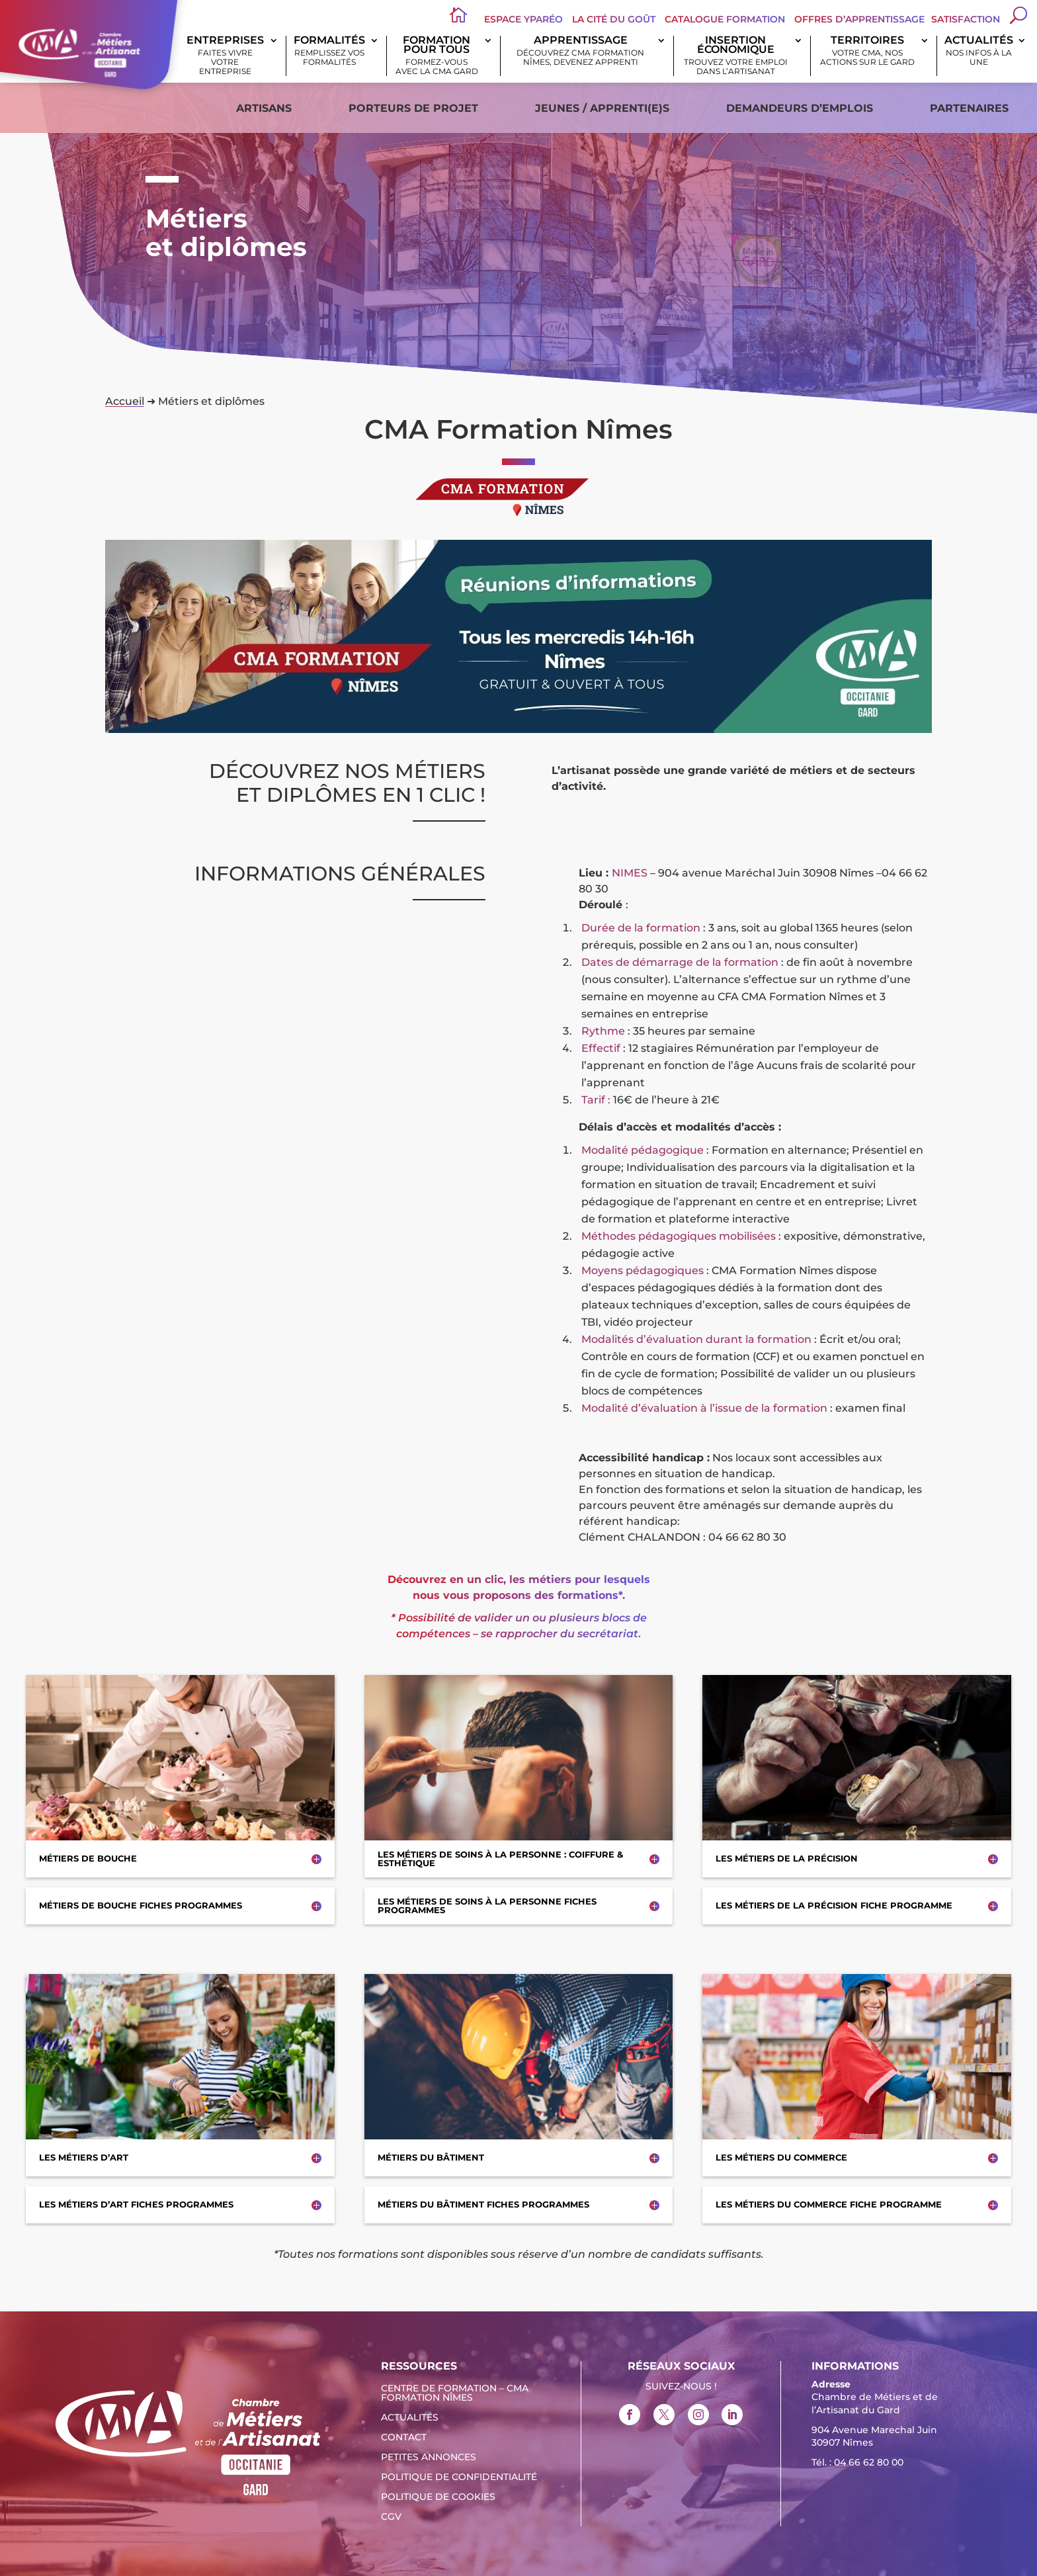 The width and height of the screenshot is (1037, 2576). I want to click on Accueil, so click(124, 401).